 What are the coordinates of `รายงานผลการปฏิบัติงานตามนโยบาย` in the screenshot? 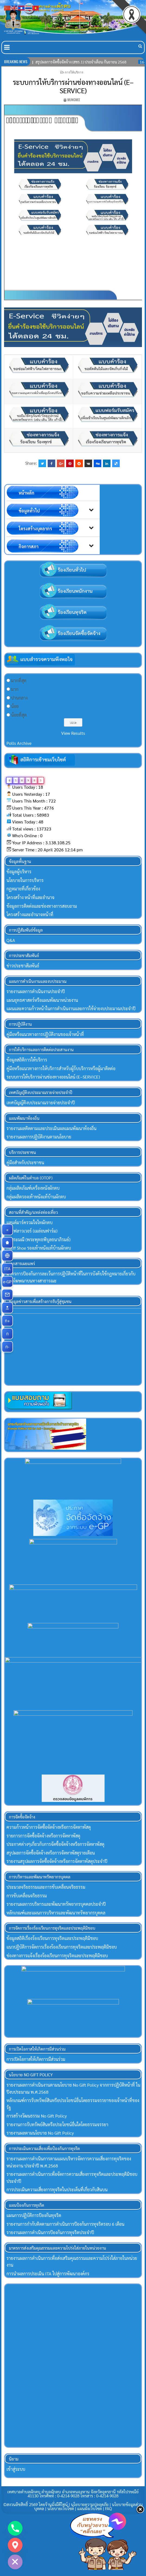 It's located at (39, 1137).